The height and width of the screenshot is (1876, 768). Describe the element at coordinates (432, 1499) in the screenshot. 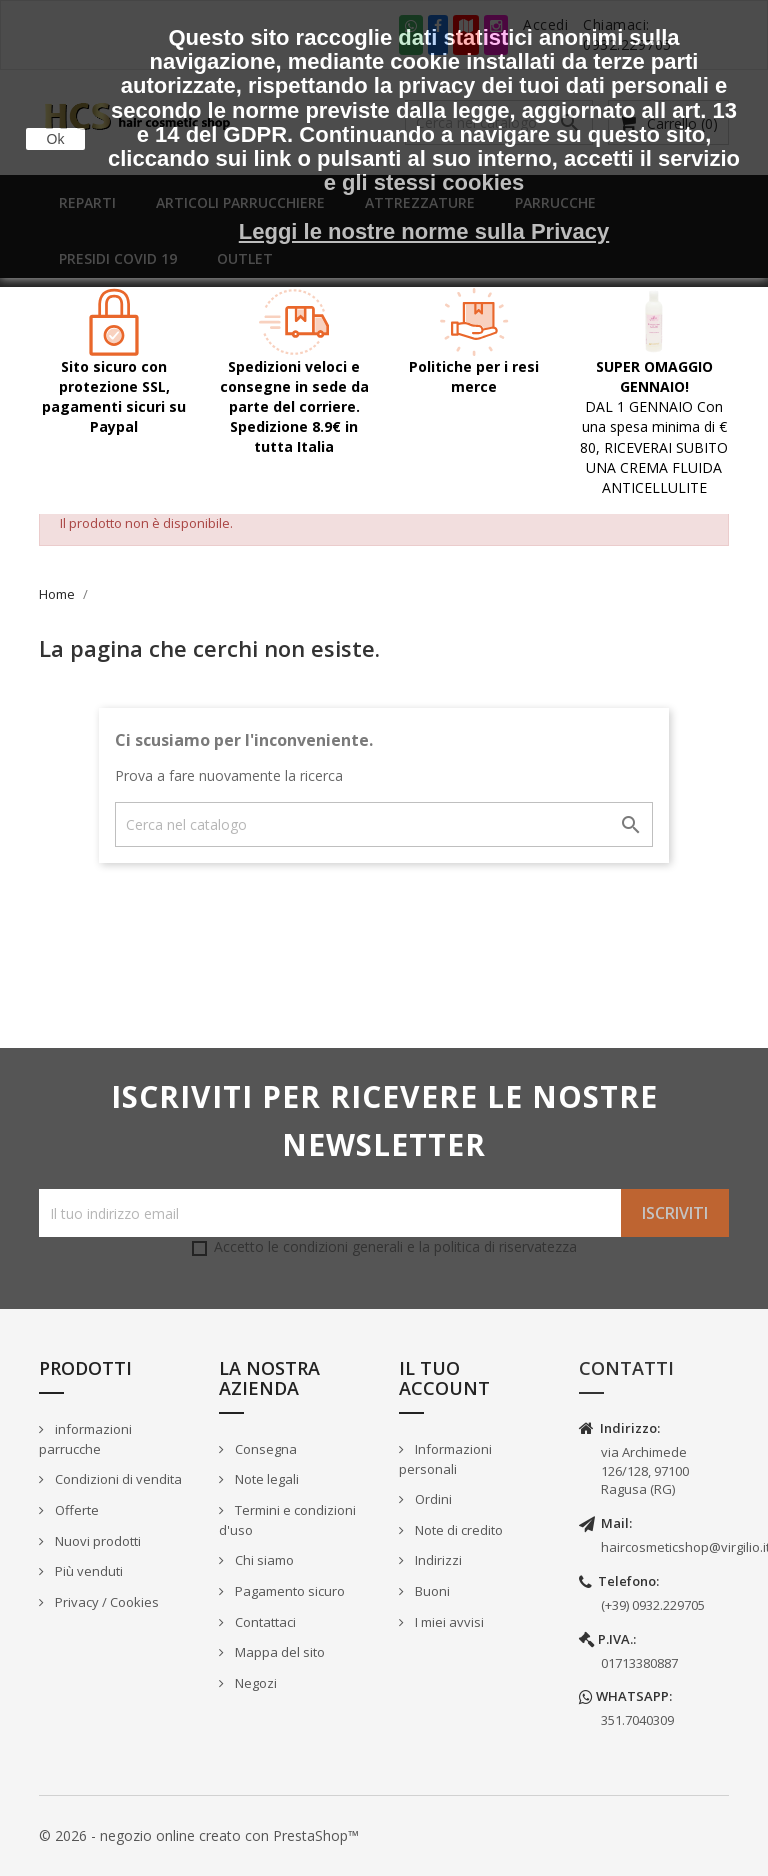

I see `Ordini` at that location.